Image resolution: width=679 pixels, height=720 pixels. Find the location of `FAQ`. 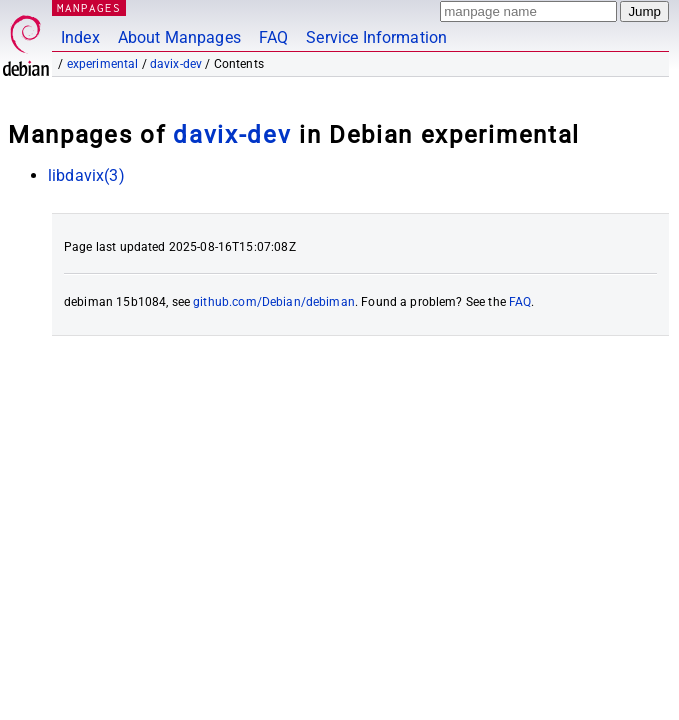

FAQ is located at coordinates (273, 37).